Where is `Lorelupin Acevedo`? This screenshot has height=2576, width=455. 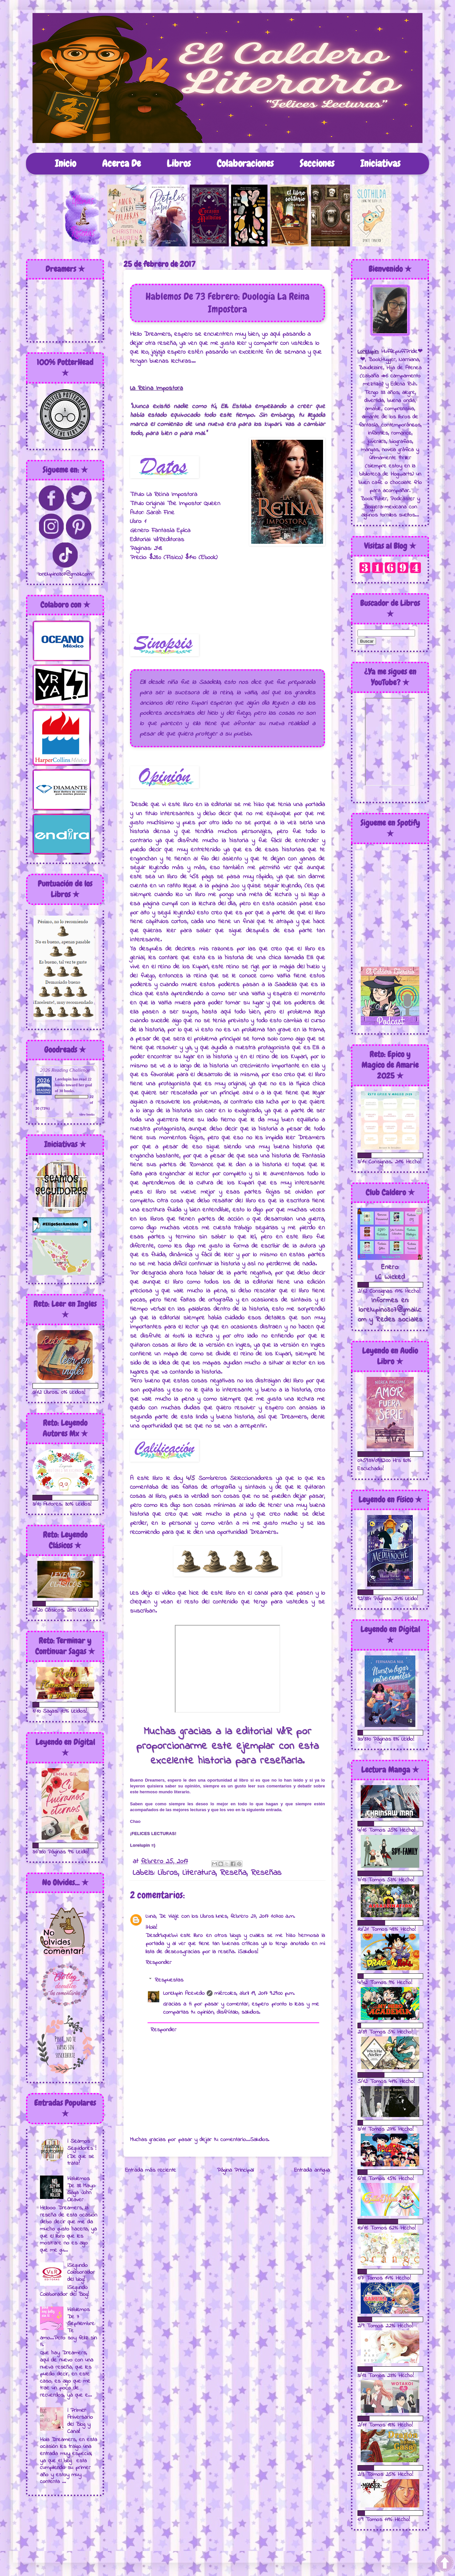 Lorelupin Acevedo is located at coordinates (184, 1993).